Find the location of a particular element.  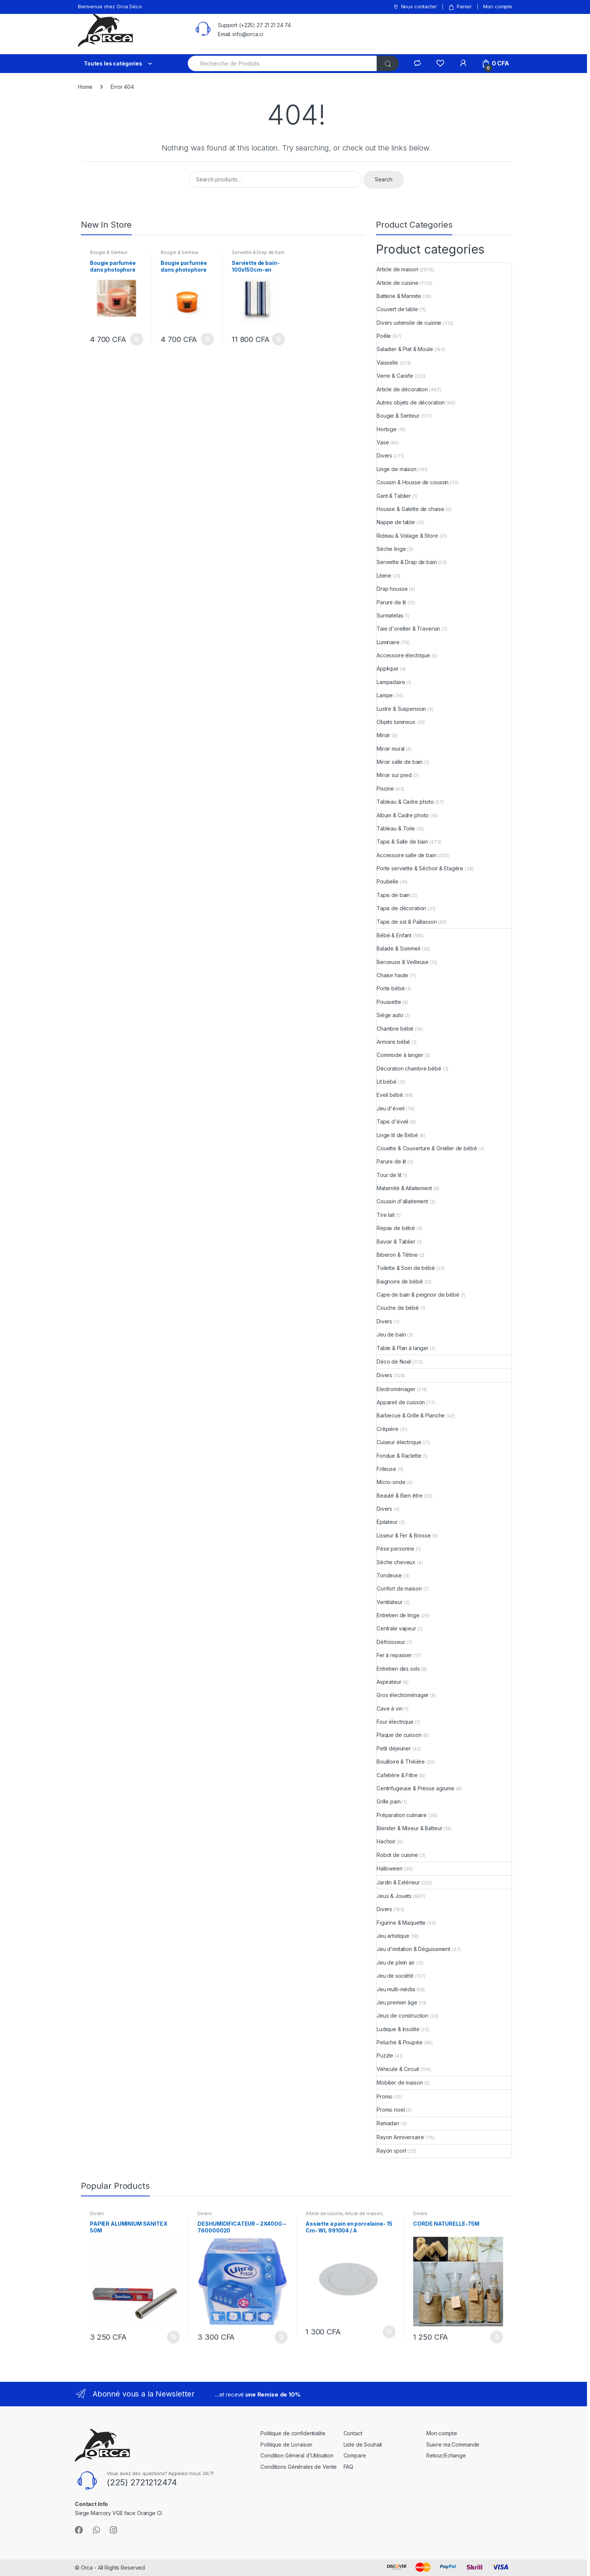

Rayon Anniversaire is located at coordinates (400, 2137).